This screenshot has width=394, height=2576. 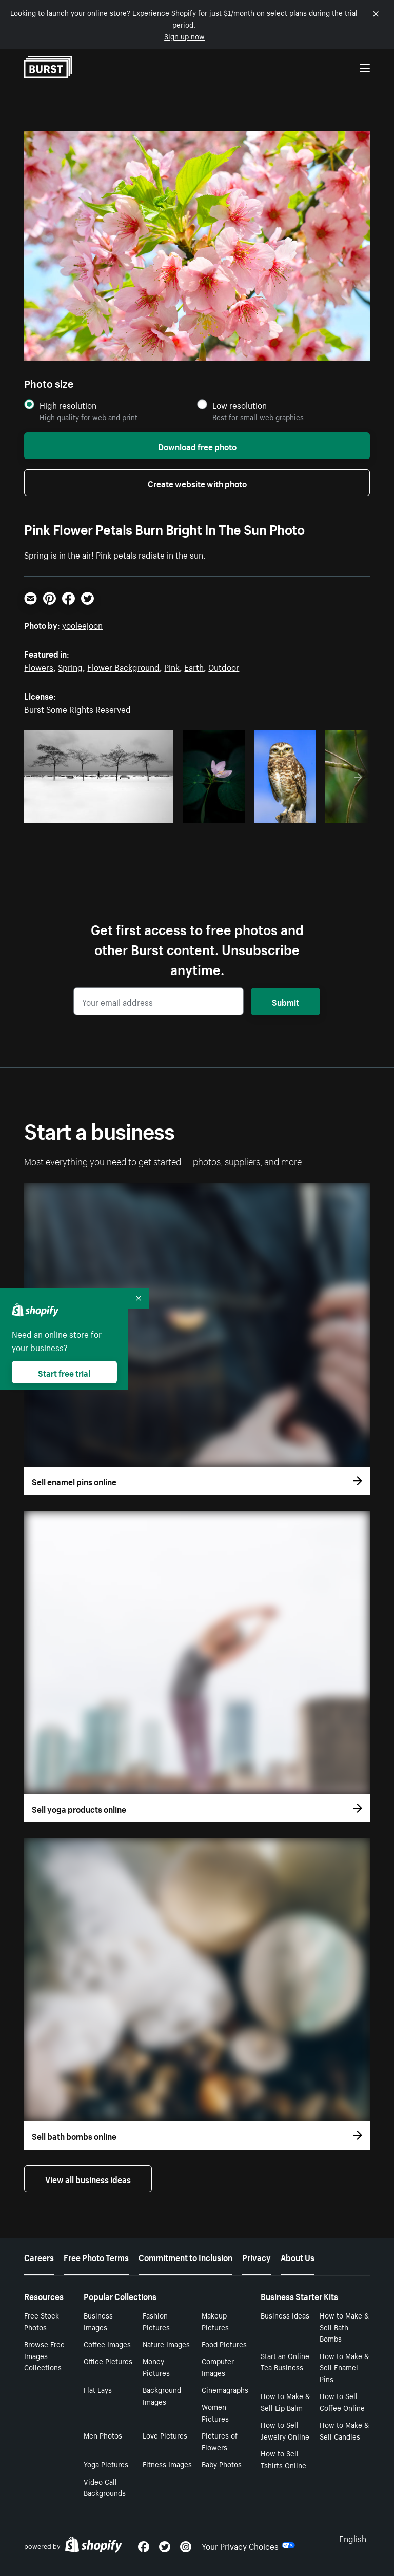 What do you see at coordinates (105, 2487) in the screenshot?
I see `Video Call Backgrounds` at bounding box center [105, 2487].